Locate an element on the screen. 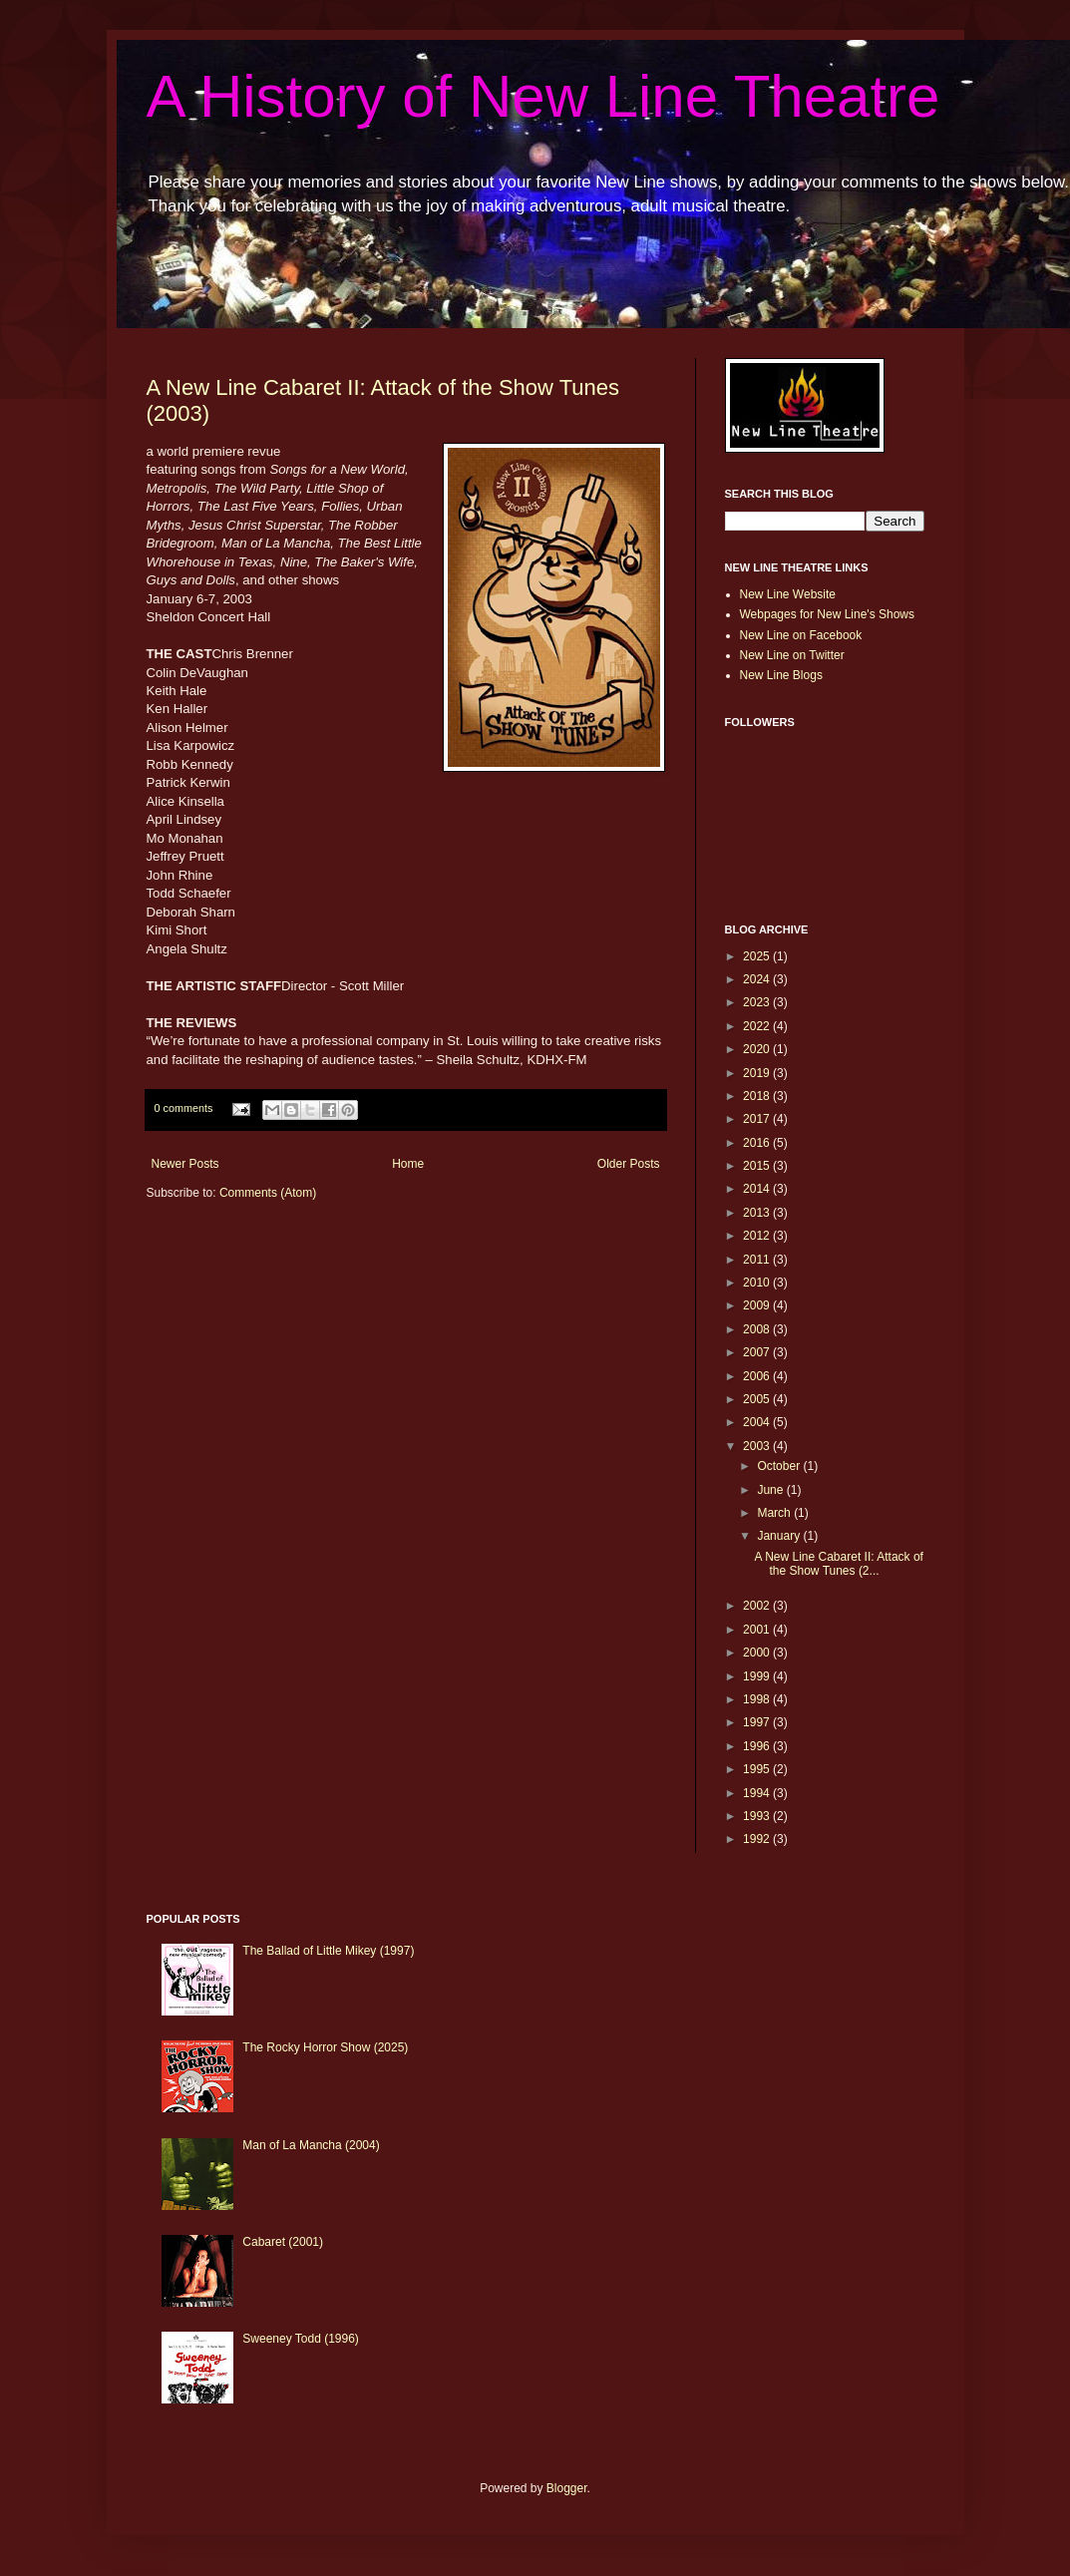 The width and height of the screenshot is (1070, 2576). 2017 is located at coordinates (758, 1119).